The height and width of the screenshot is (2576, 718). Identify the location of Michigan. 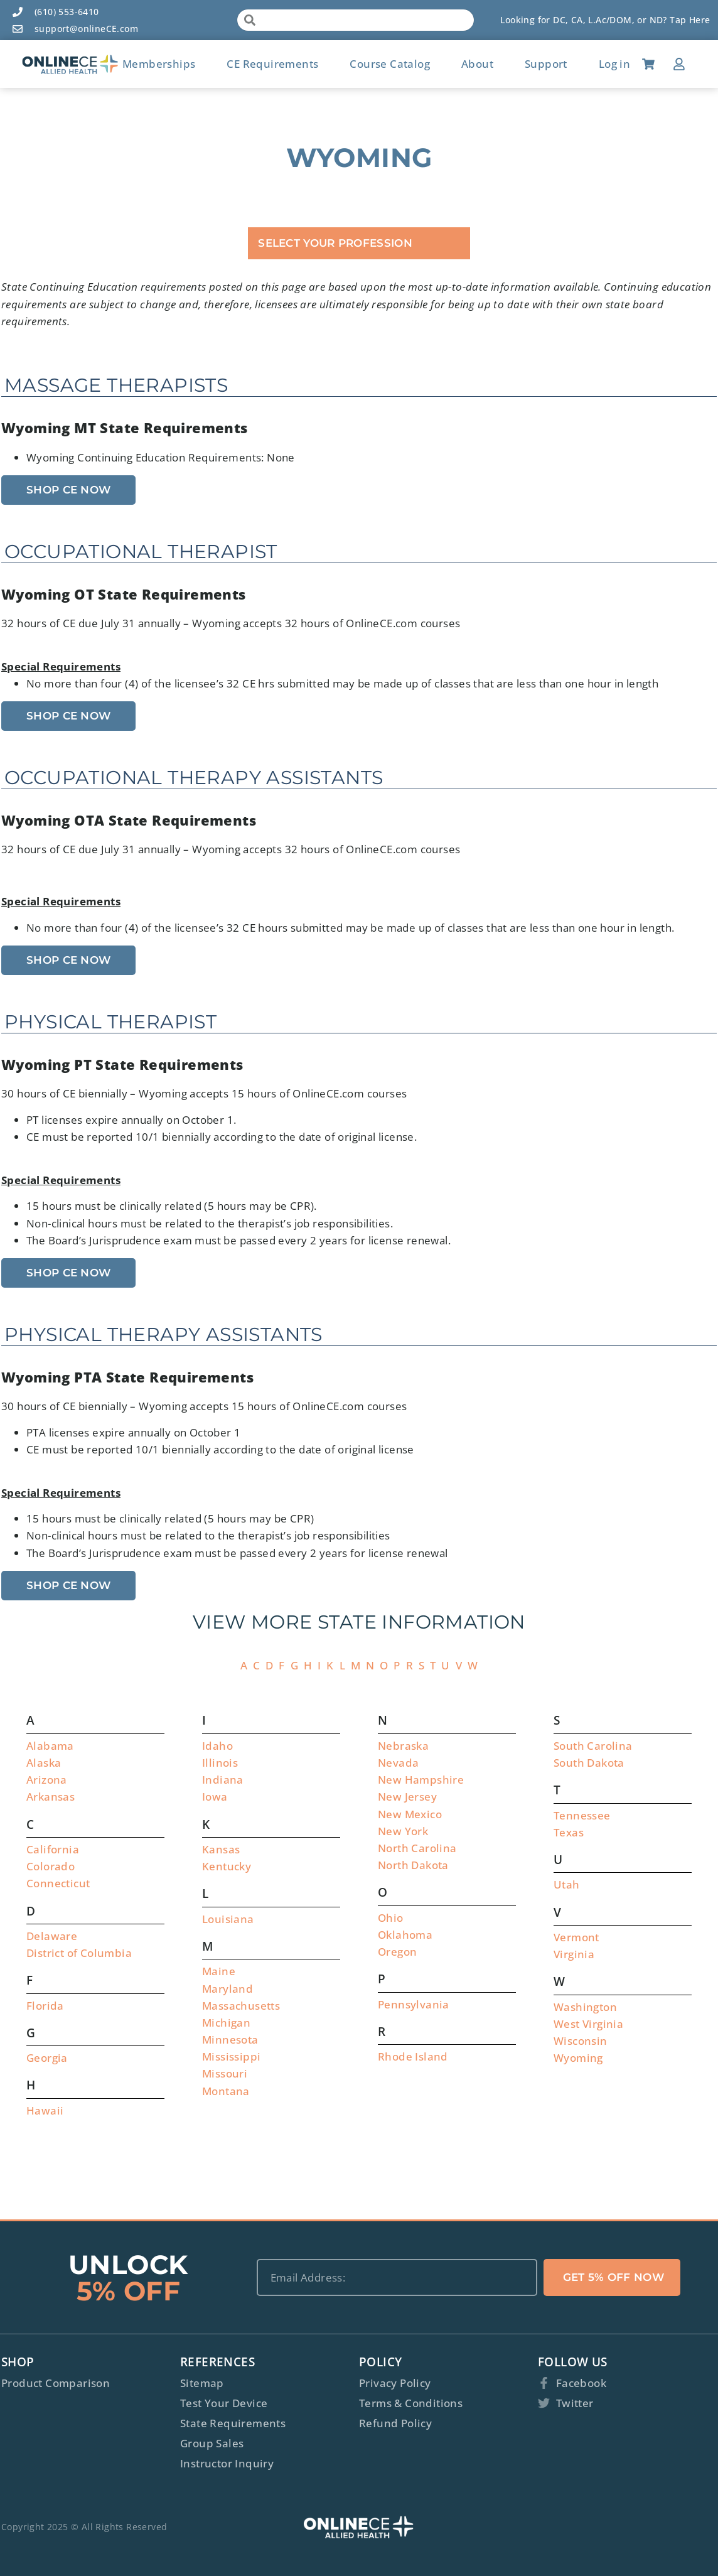
(226, 2022).